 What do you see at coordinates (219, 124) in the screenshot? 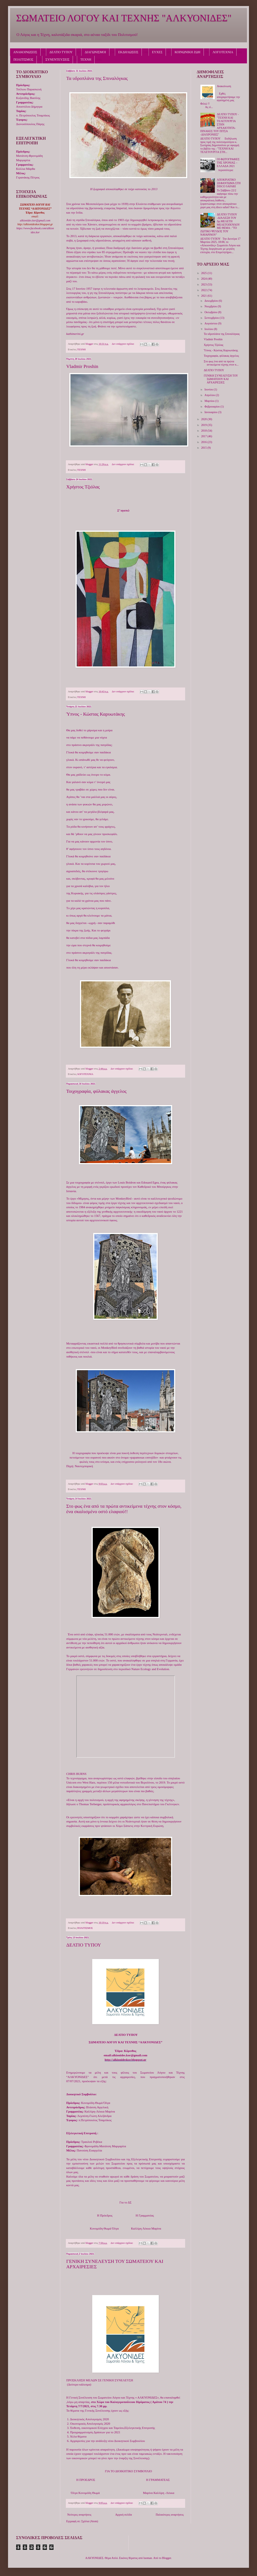
I see `ΔΕΛΤΙΟ ΤΥΠΟΥ - ''ΤΕΧΝΗ ΚΑΙ ΤΕΛΕΤΟΥΡΓΙΑ ΣΤΗΝ ΑΡΧΑΙΟΤΗΤΑ-ΠΙΝΑΚΕΣ ΤΟΥ ΠΙΤΣΑ -ΔΙΑΧΡΟΝΙΕΣ''` at bounding box center [219, 124].